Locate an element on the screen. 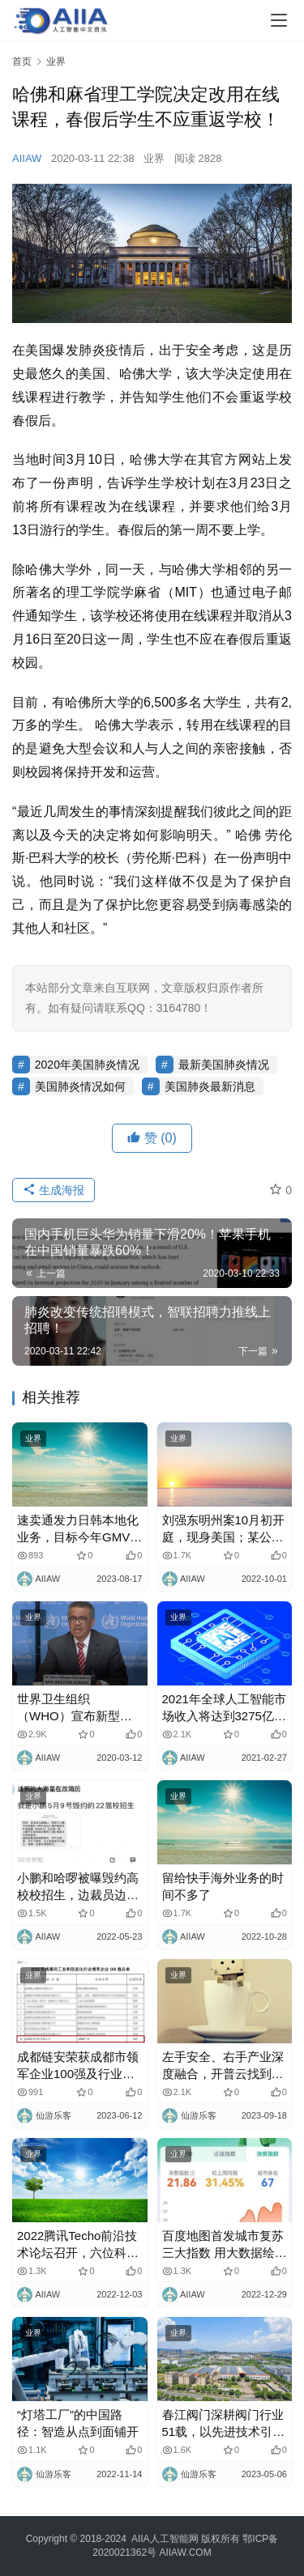 This screenshot has width=304, height=2576. 2021年全球人工智能市场收入将达到3275亿美元！ is located at coordinates (224, 1708).